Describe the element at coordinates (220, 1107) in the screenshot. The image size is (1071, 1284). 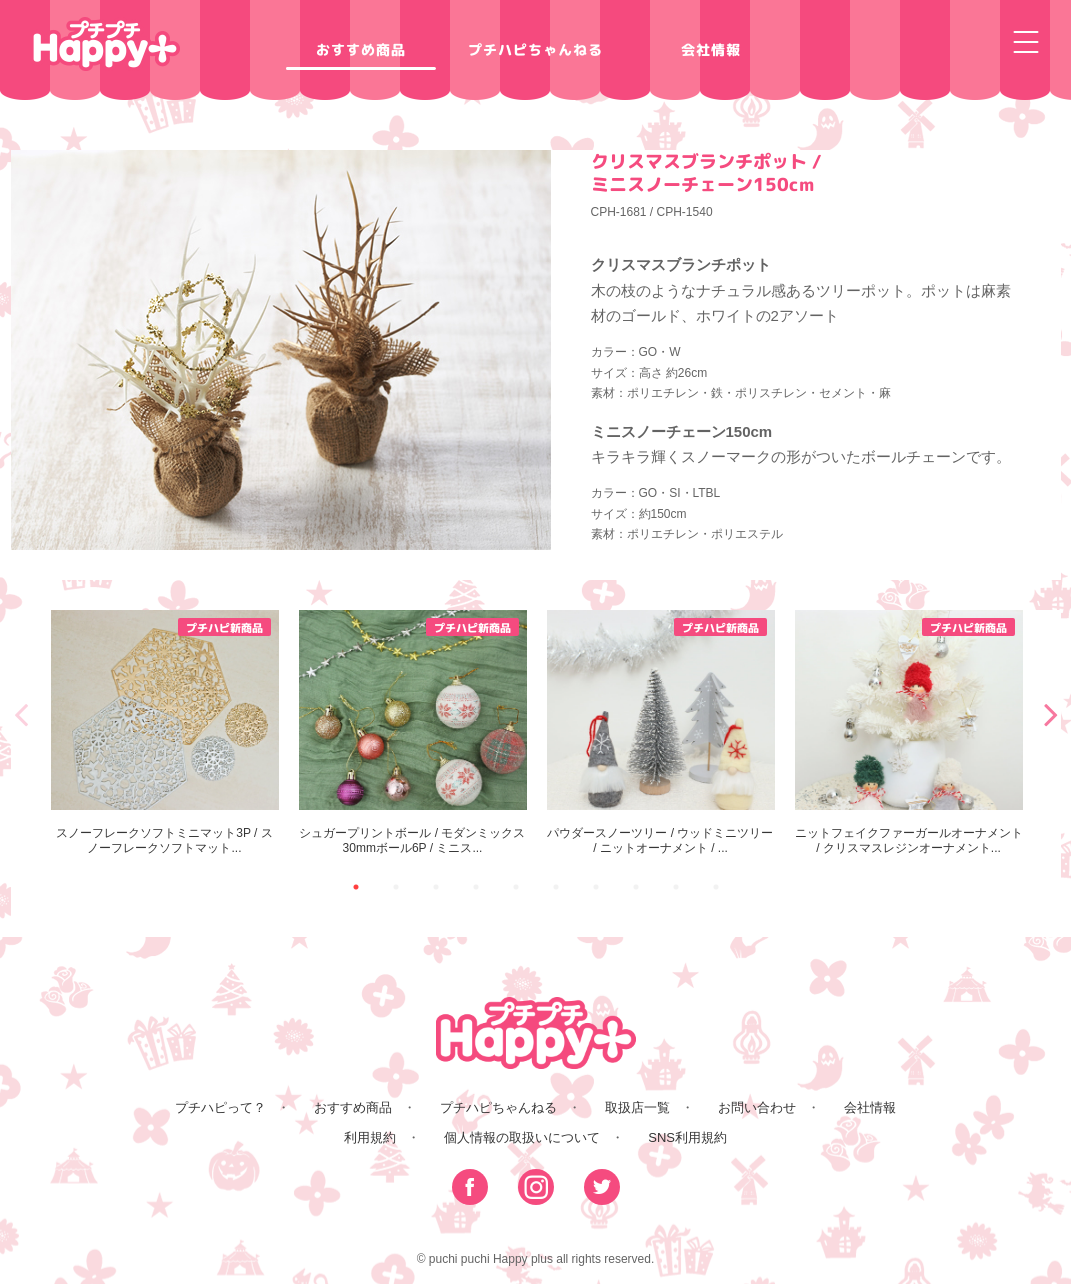
I see `プチハピって？` at that location.